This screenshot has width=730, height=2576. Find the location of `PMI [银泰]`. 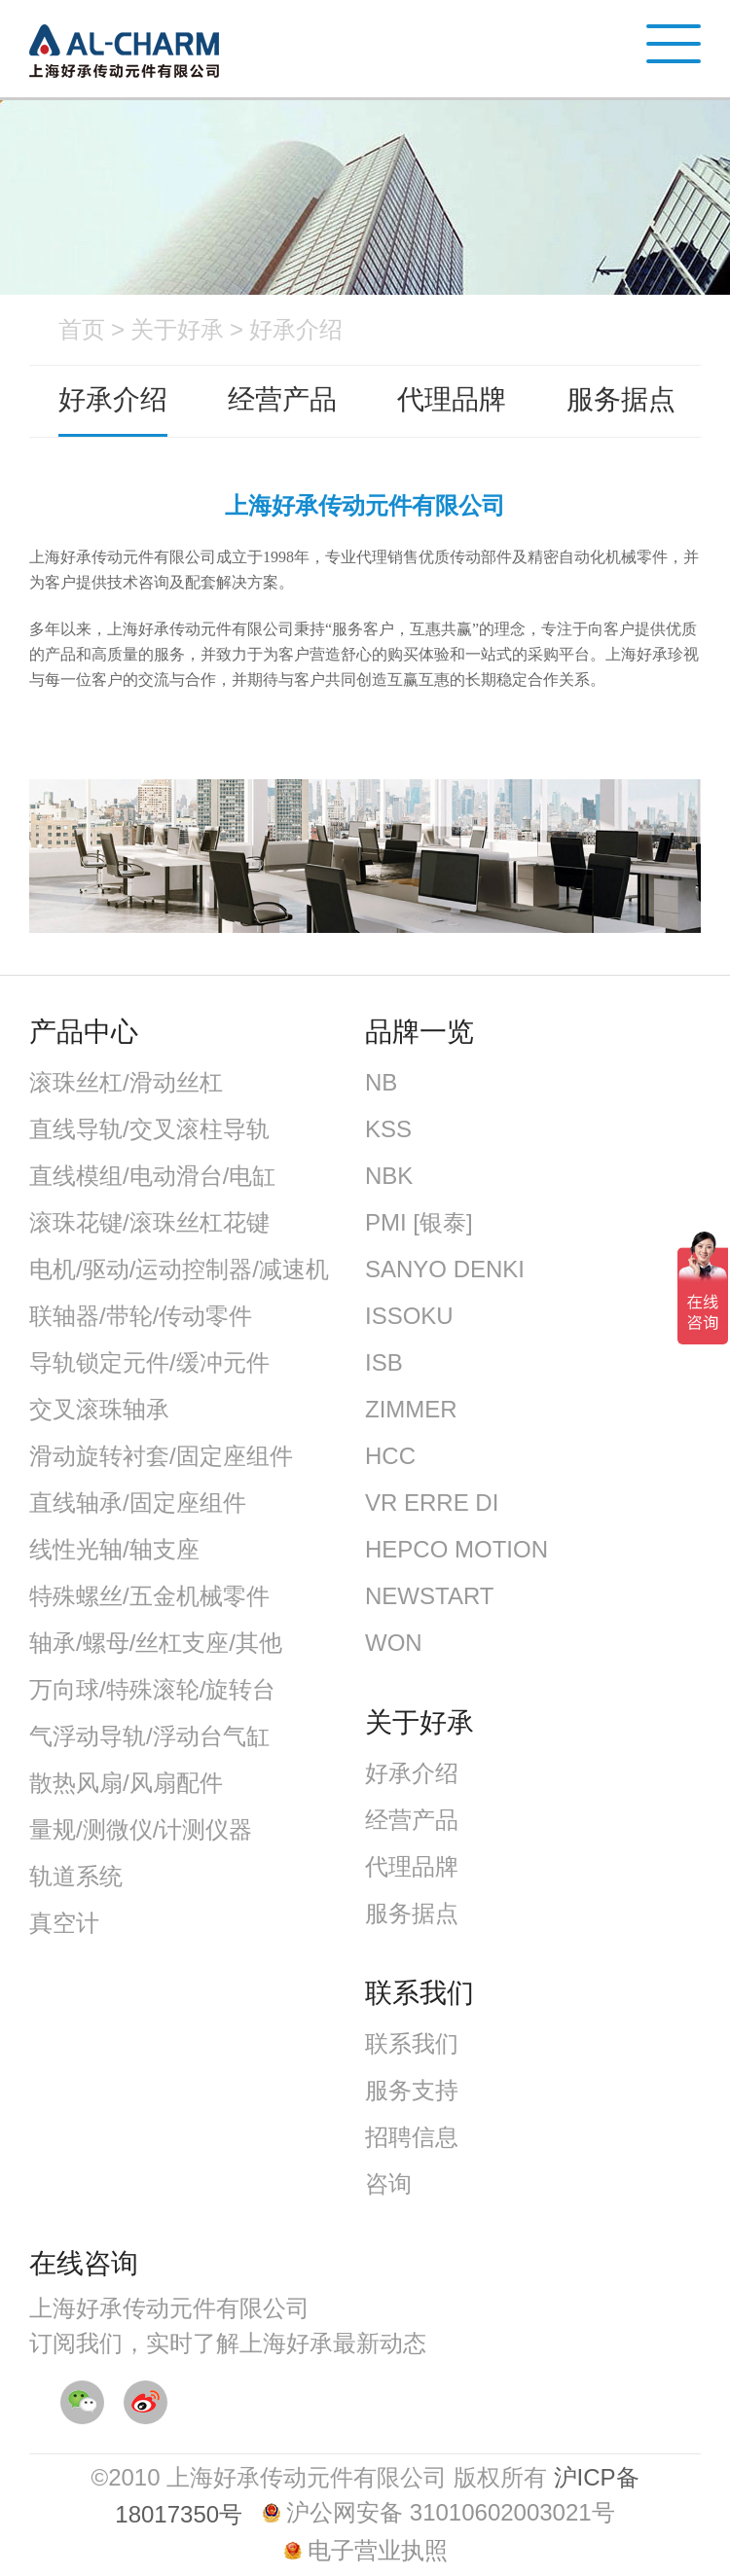

PMI [银泰] is located at coordinates (419, 1222).